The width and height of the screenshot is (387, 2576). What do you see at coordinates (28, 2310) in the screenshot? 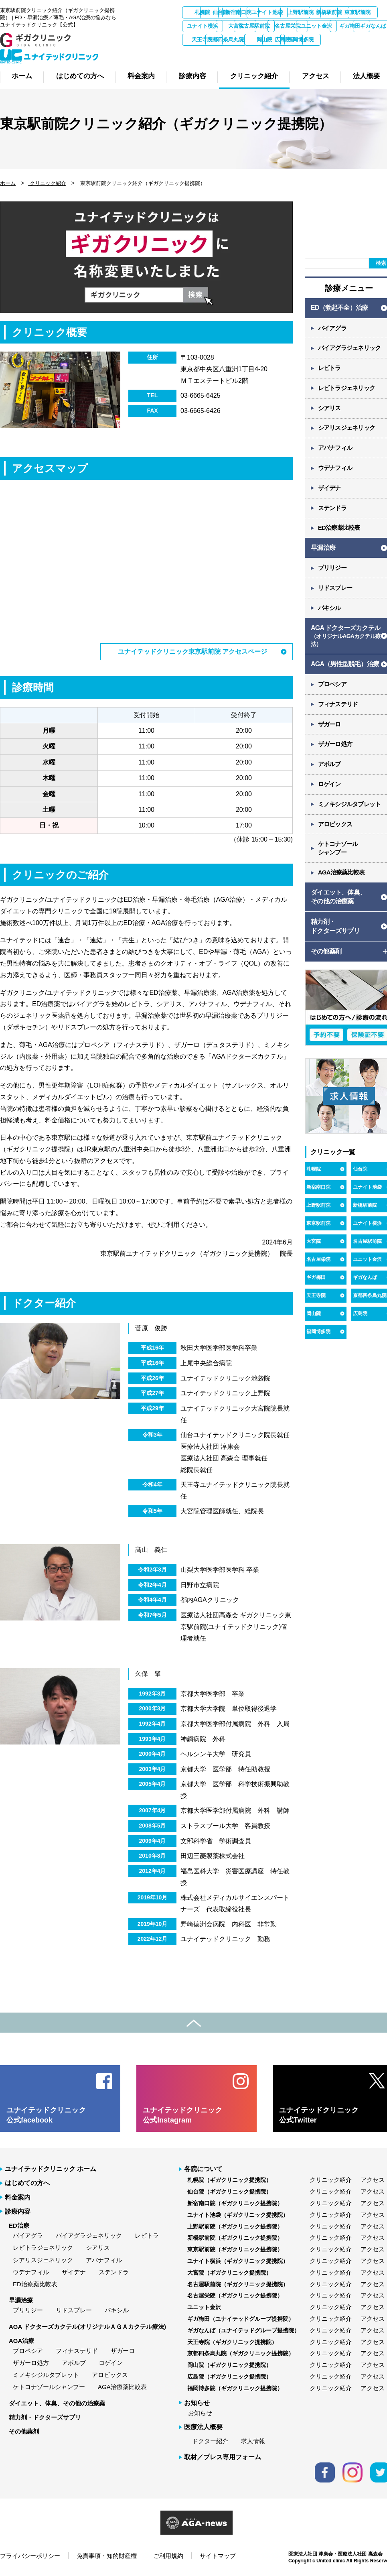
I see `プリリジー` at bounding box center [28, 2310].